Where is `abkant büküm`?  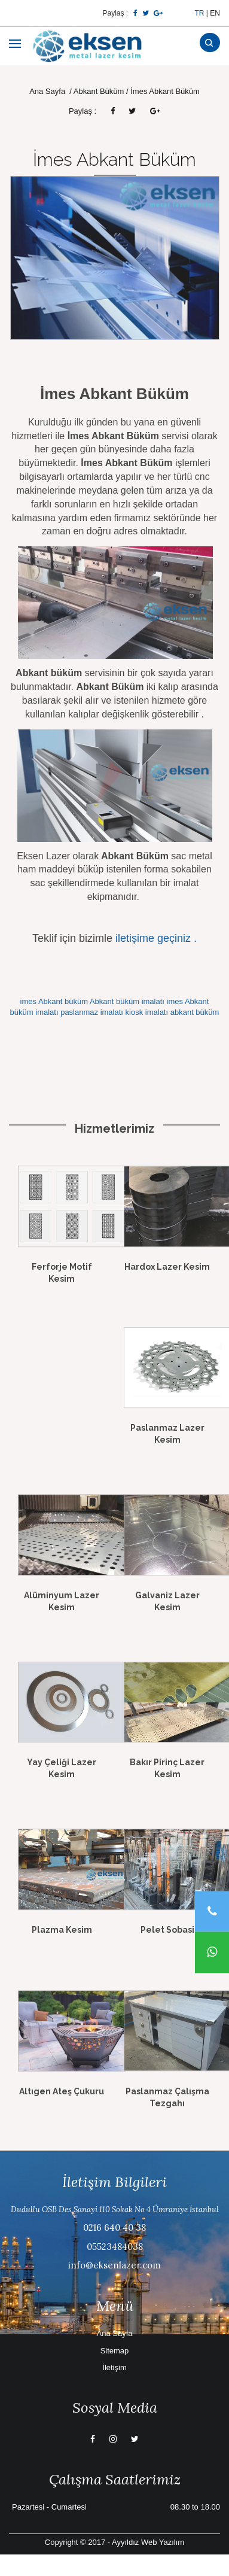
abkant büküm is located at coordinates (194, 1012).